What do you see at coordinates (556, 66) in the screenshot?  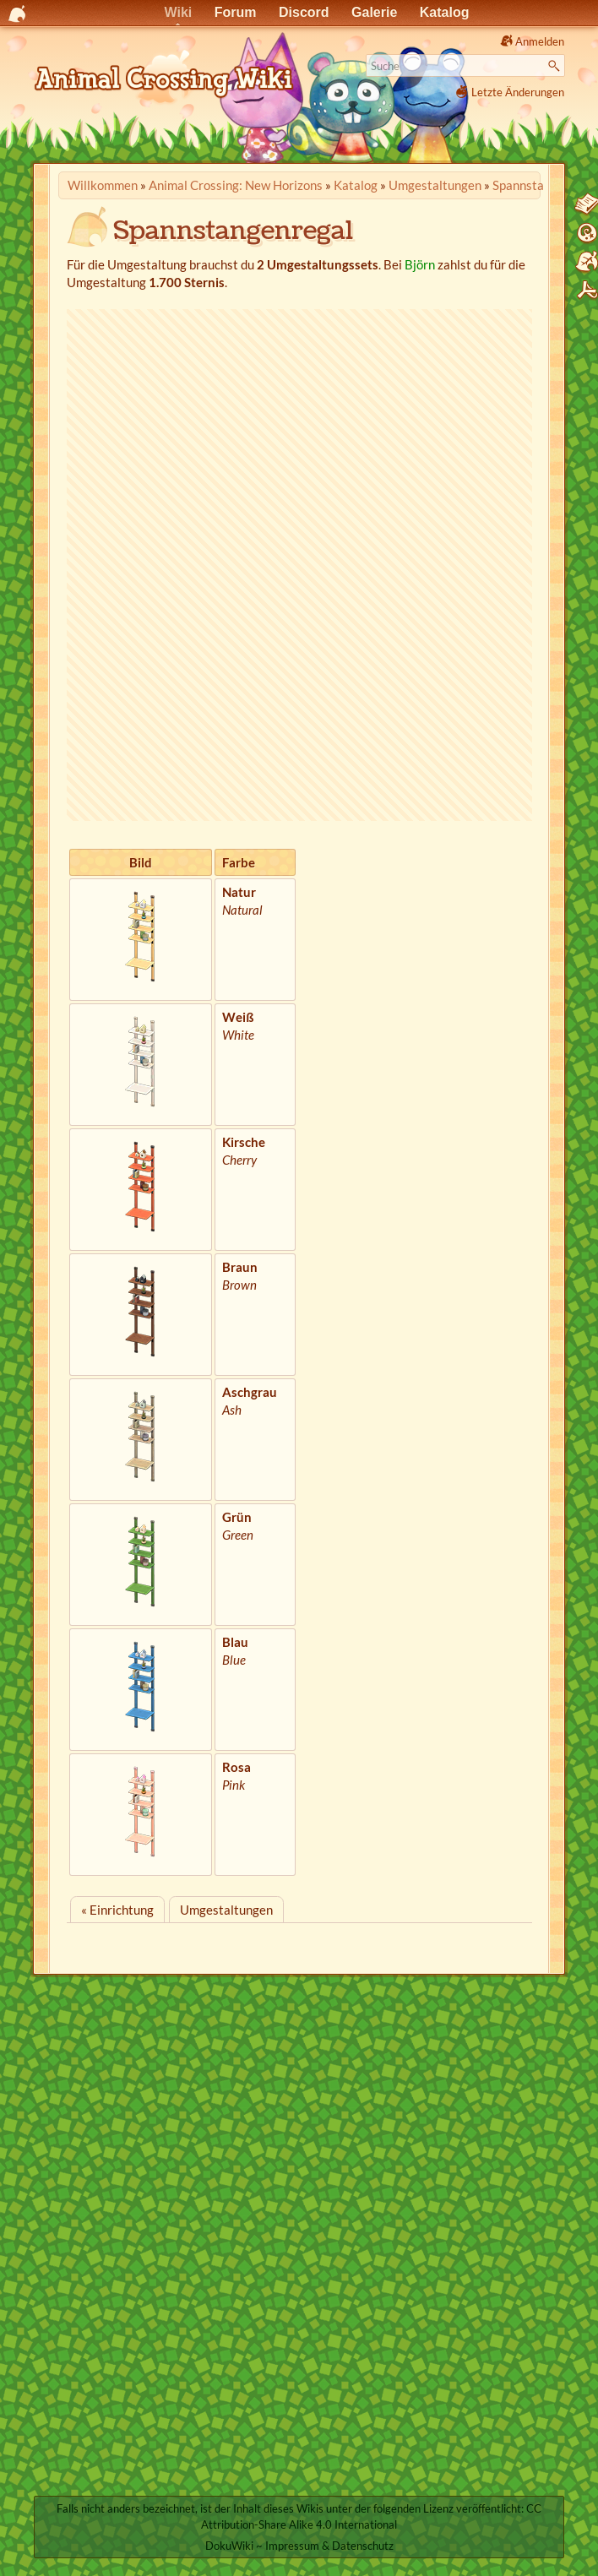 I see `Suche` at bounding box center [556, 66].